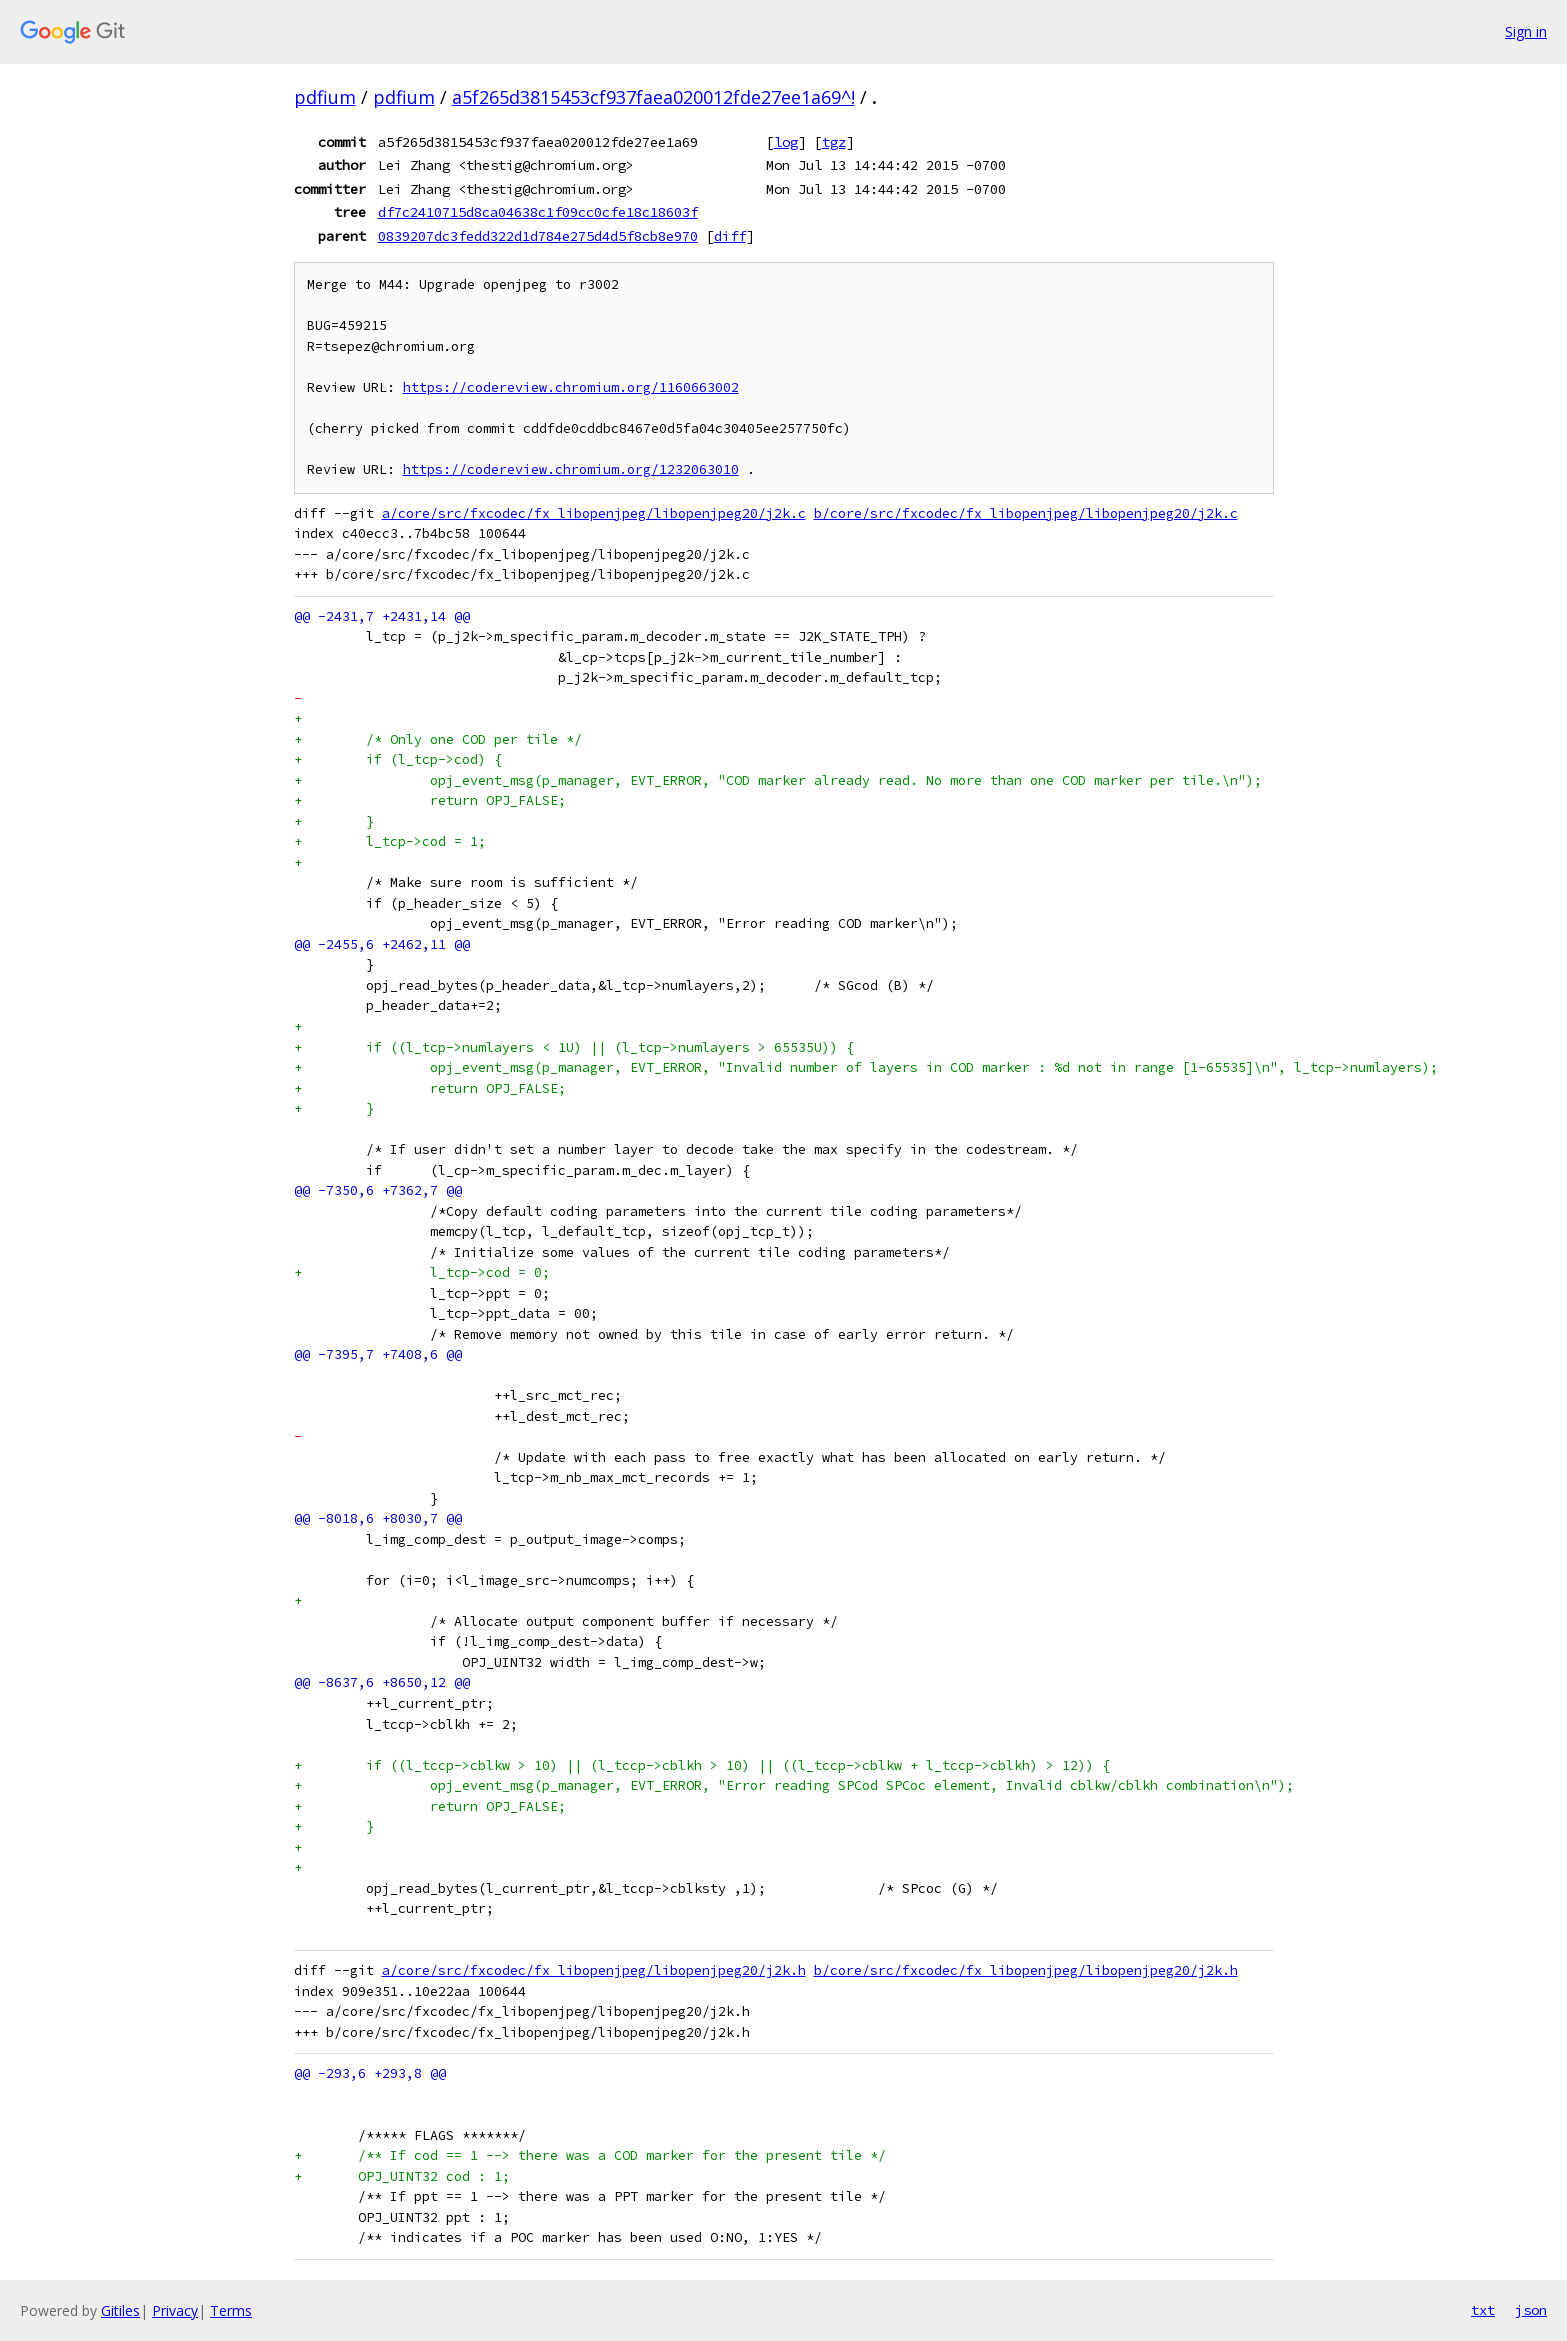  I want to click on tgz, so click(834, 142).